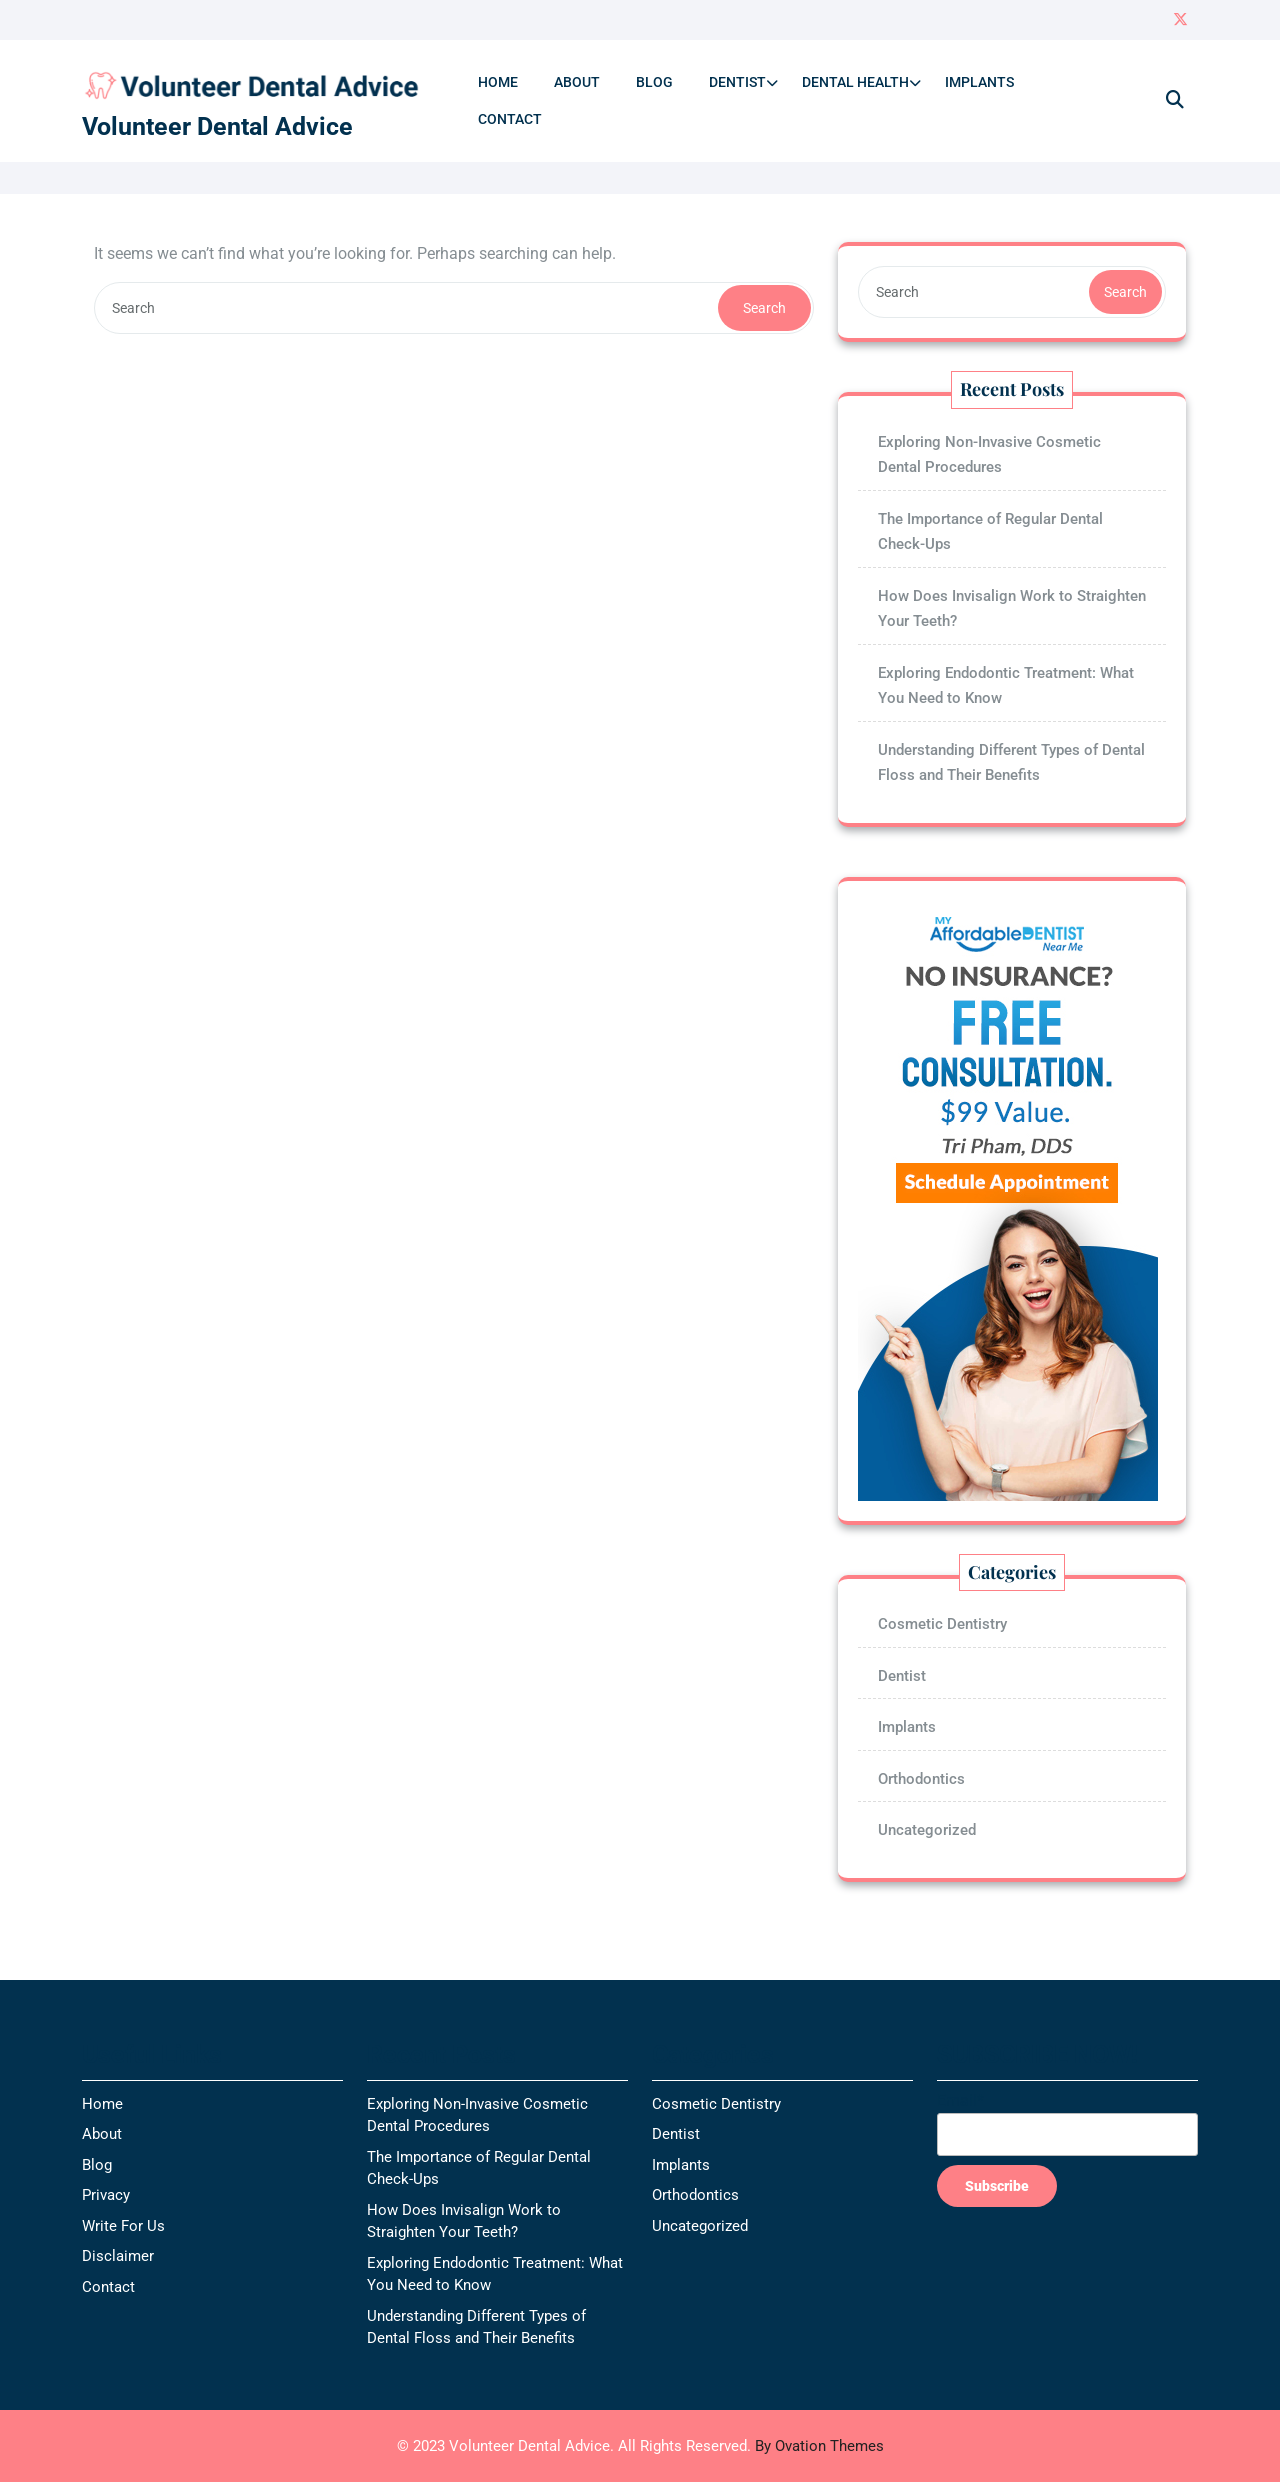 The height and width of the screenshot is (2482, 1280). I want to click on Contact, so click(510, 119).